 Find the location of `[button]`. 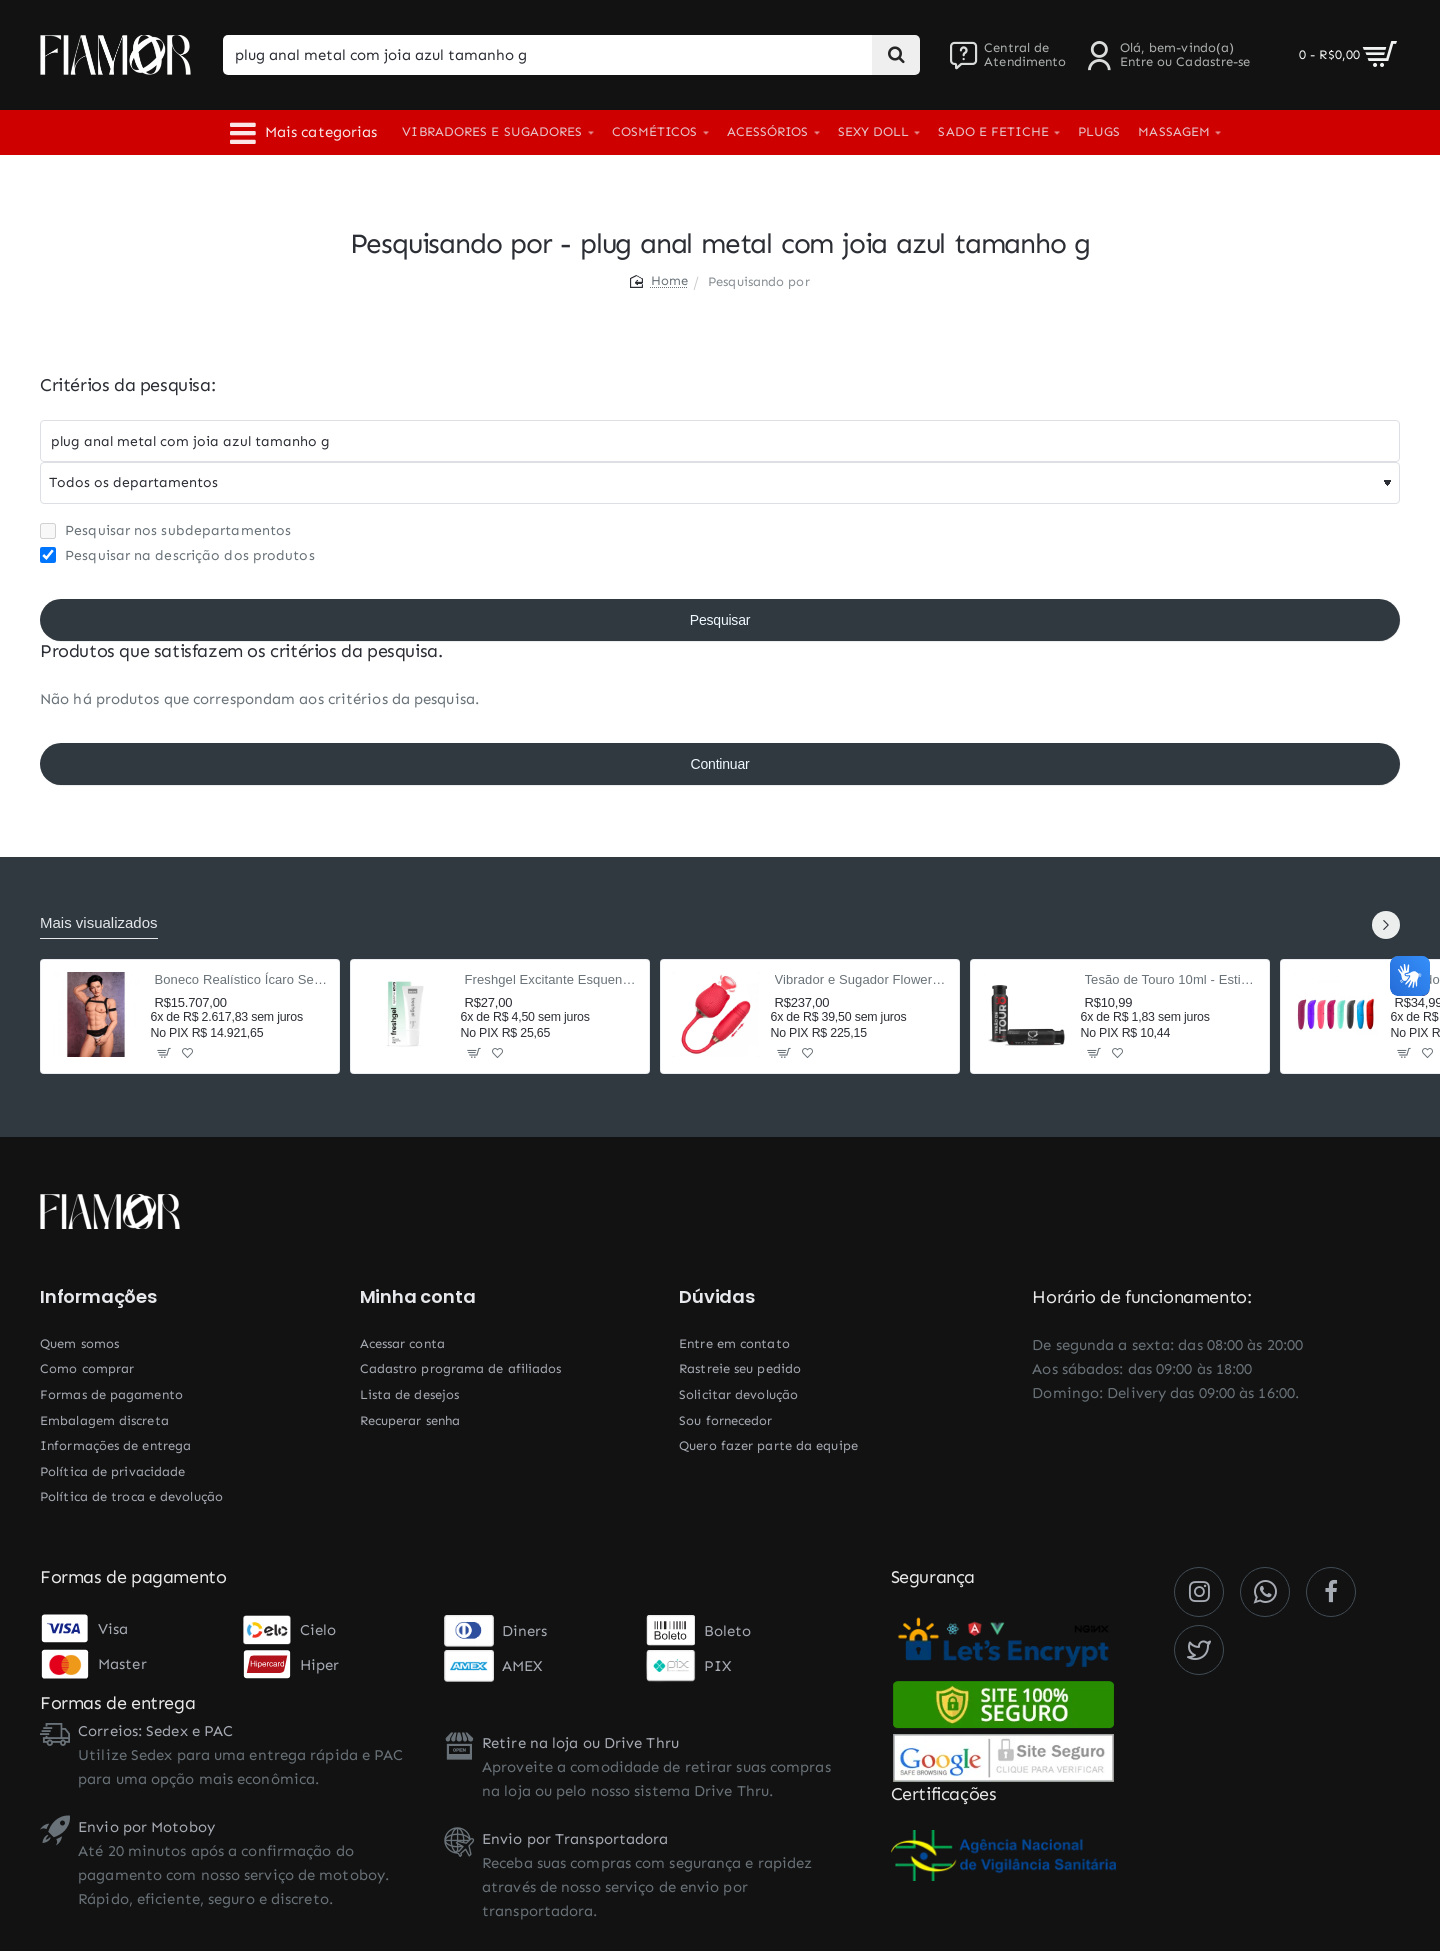

[button] is located at coordinates (164, 1052).